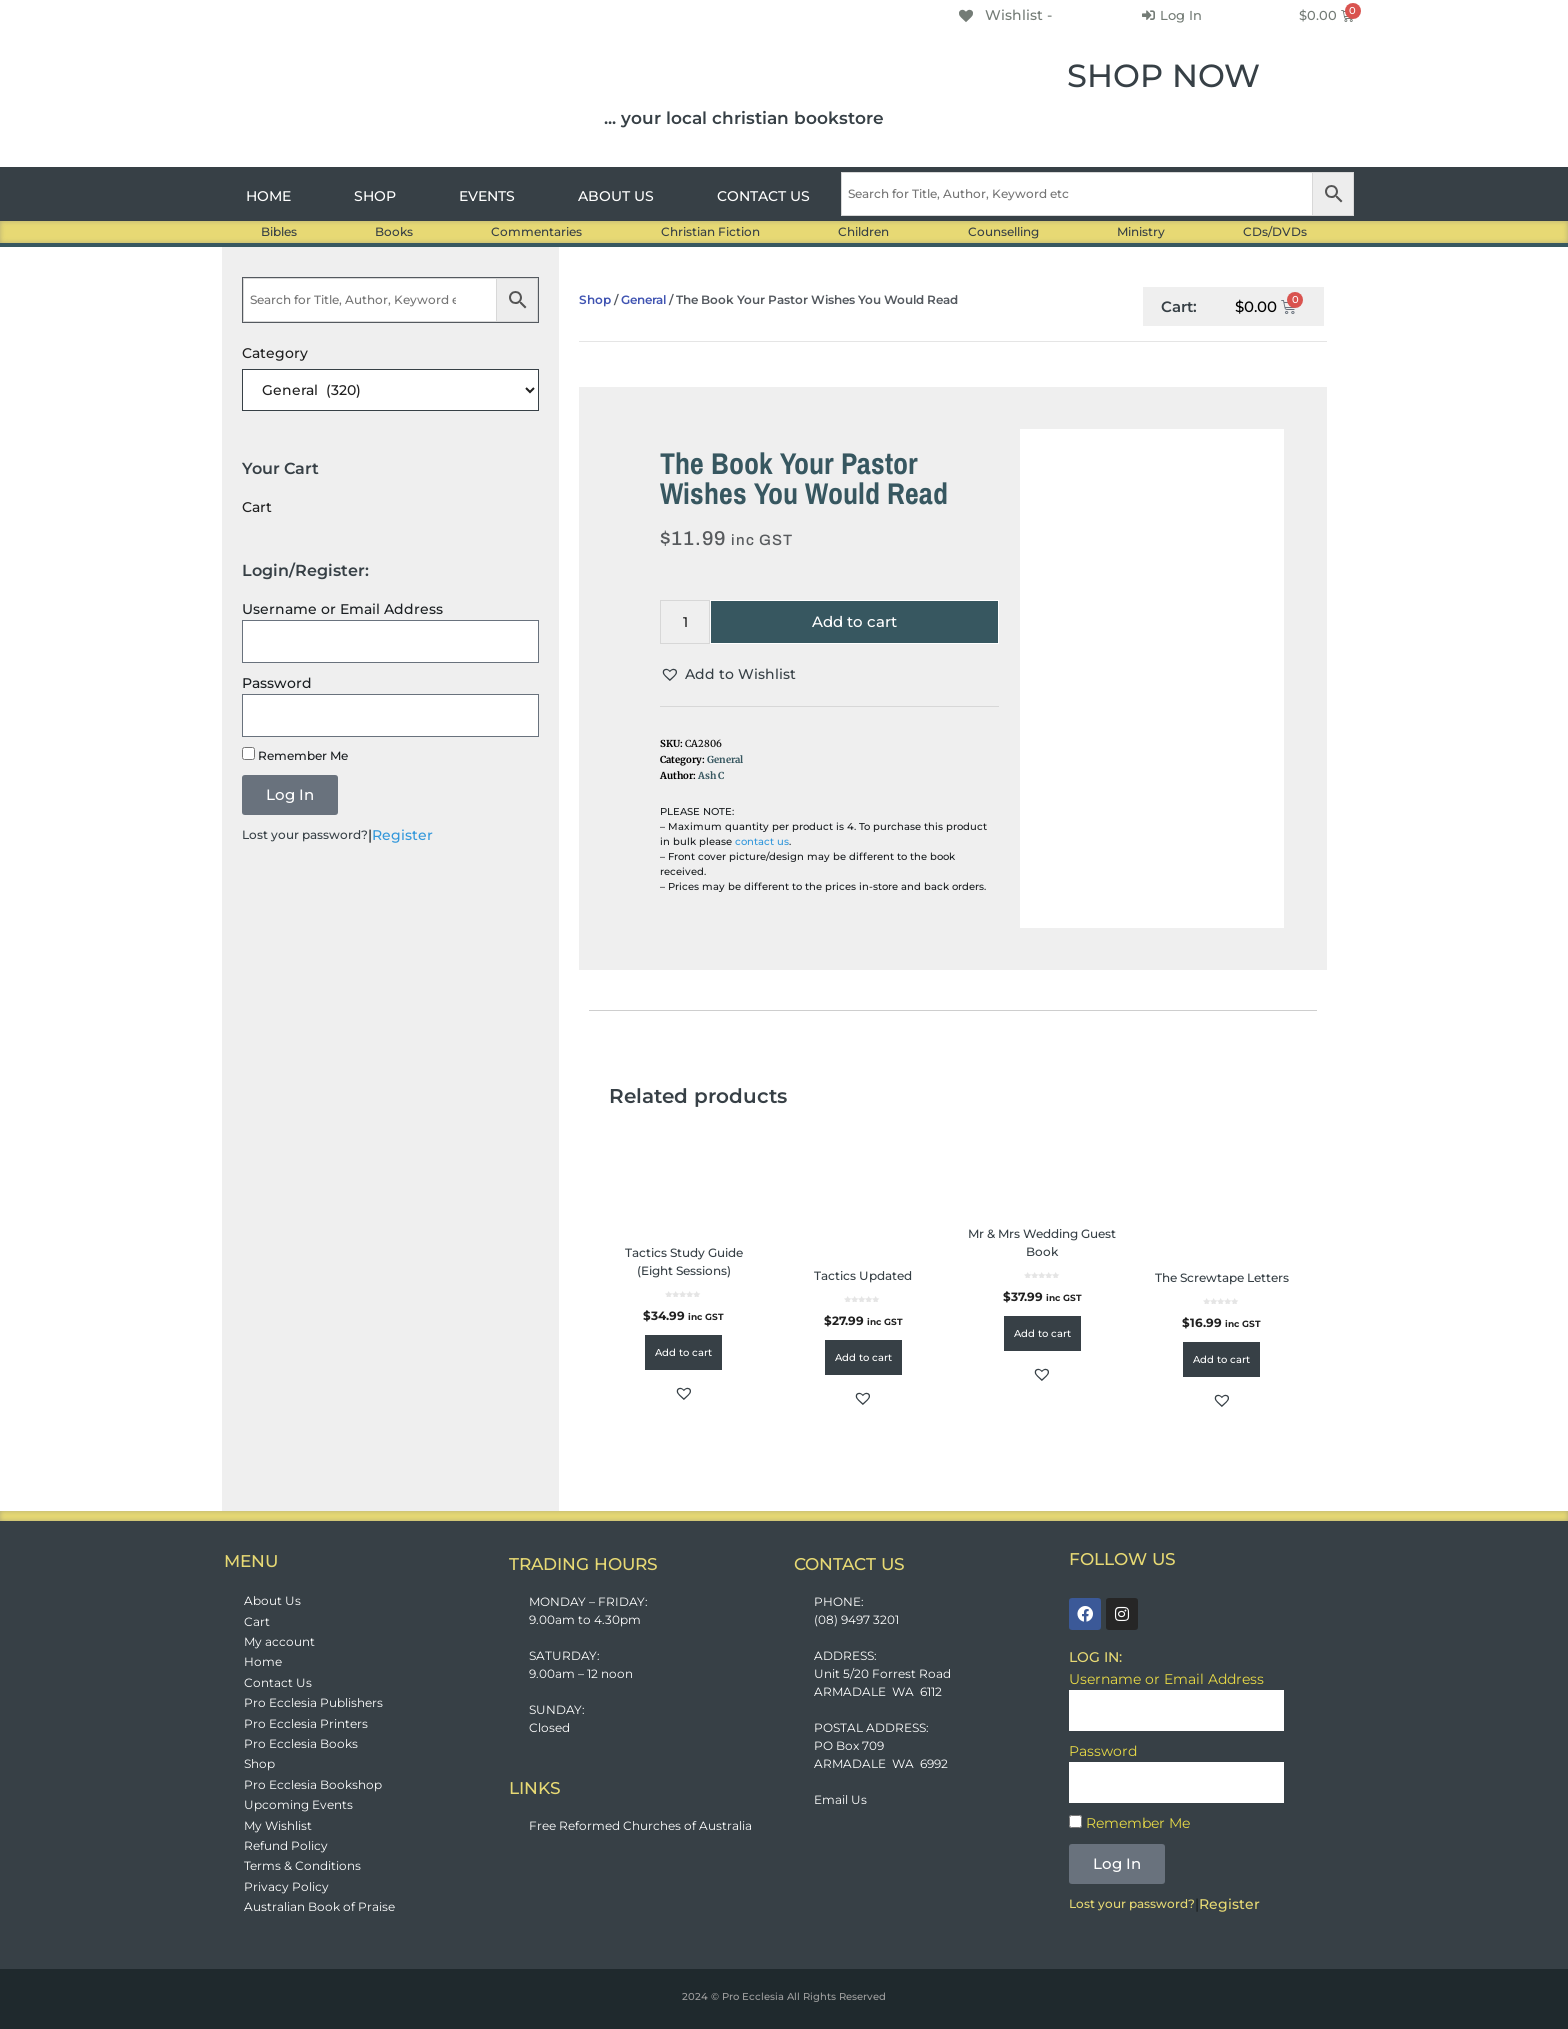 The height and width of the screenshot is (2029, 1568). Describe the element at coordinates (1141, 231) in the screenshot. I see `Ministry` at that location.